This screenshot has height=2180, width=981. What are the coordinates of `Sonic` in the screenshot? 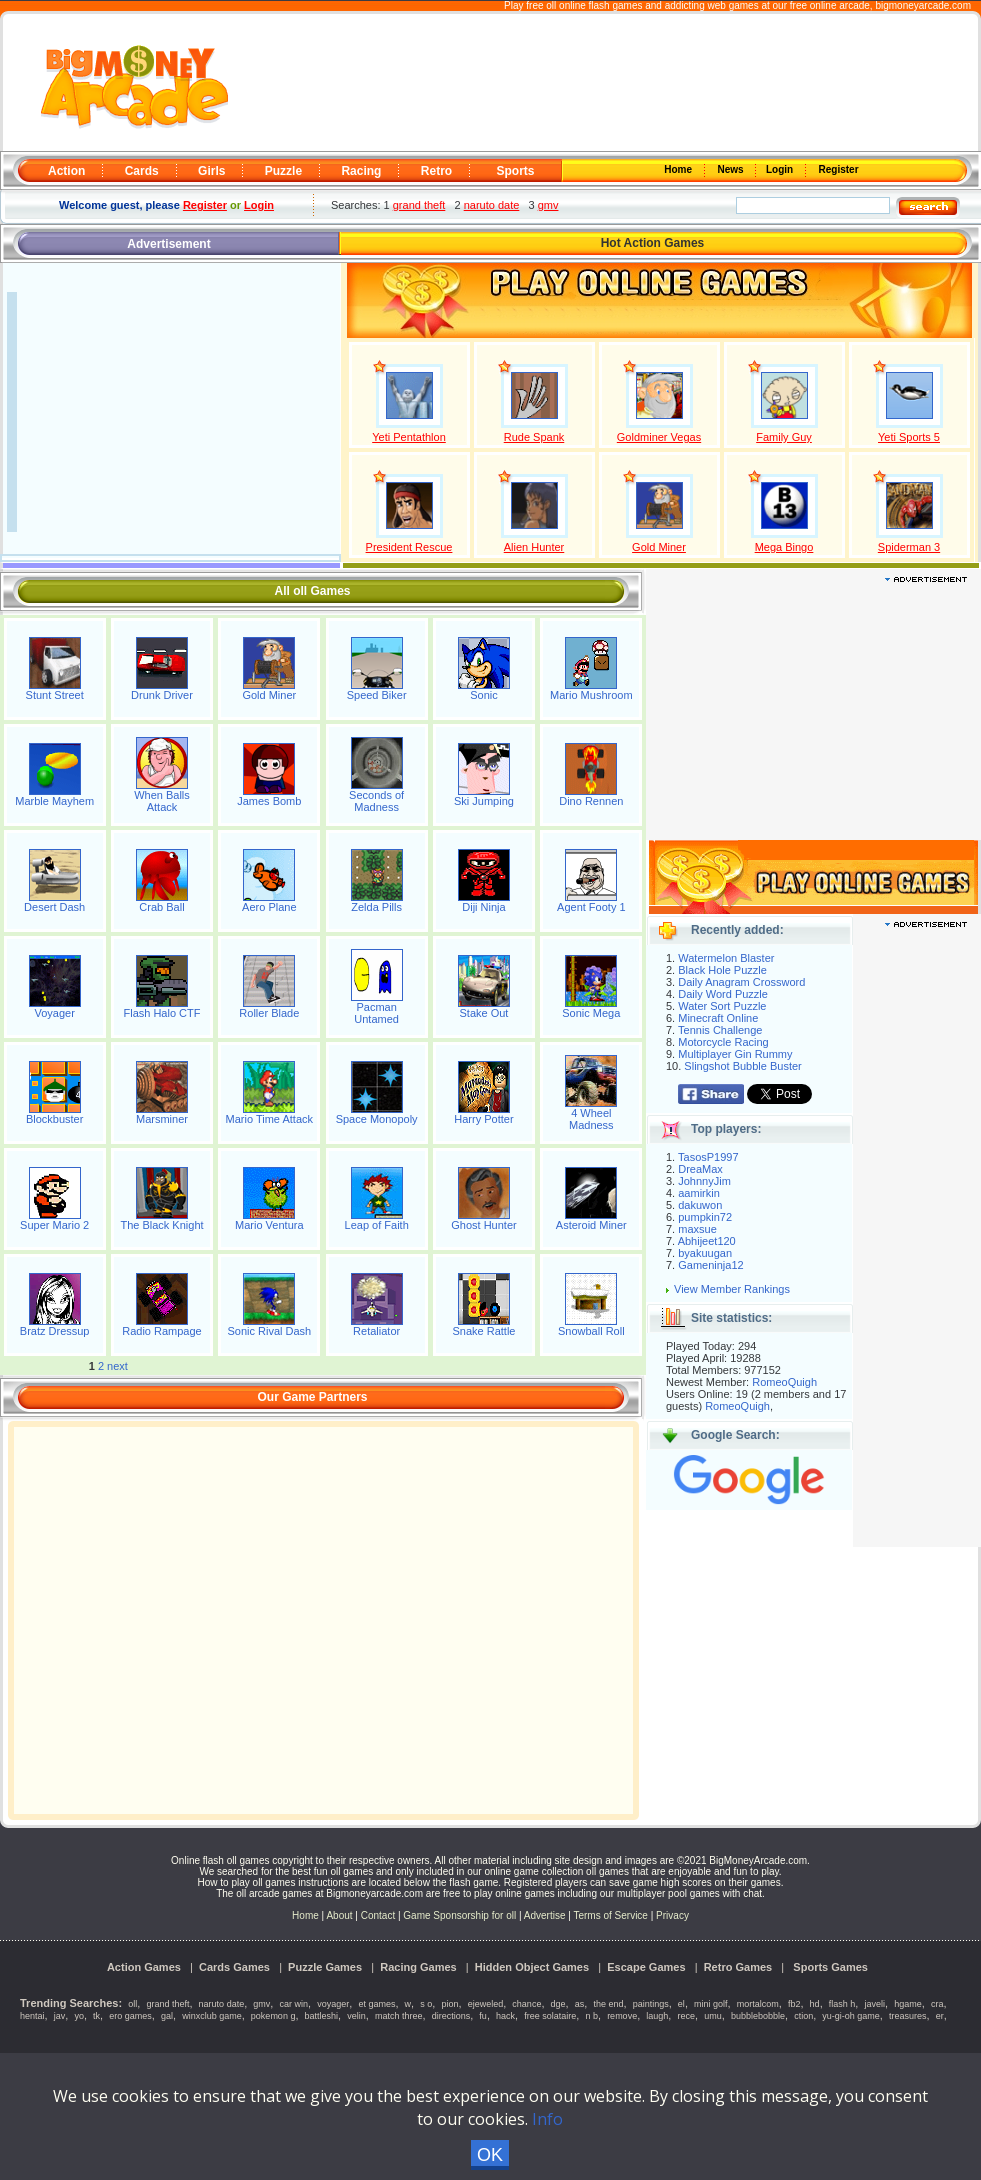 It's located at (484, 695).